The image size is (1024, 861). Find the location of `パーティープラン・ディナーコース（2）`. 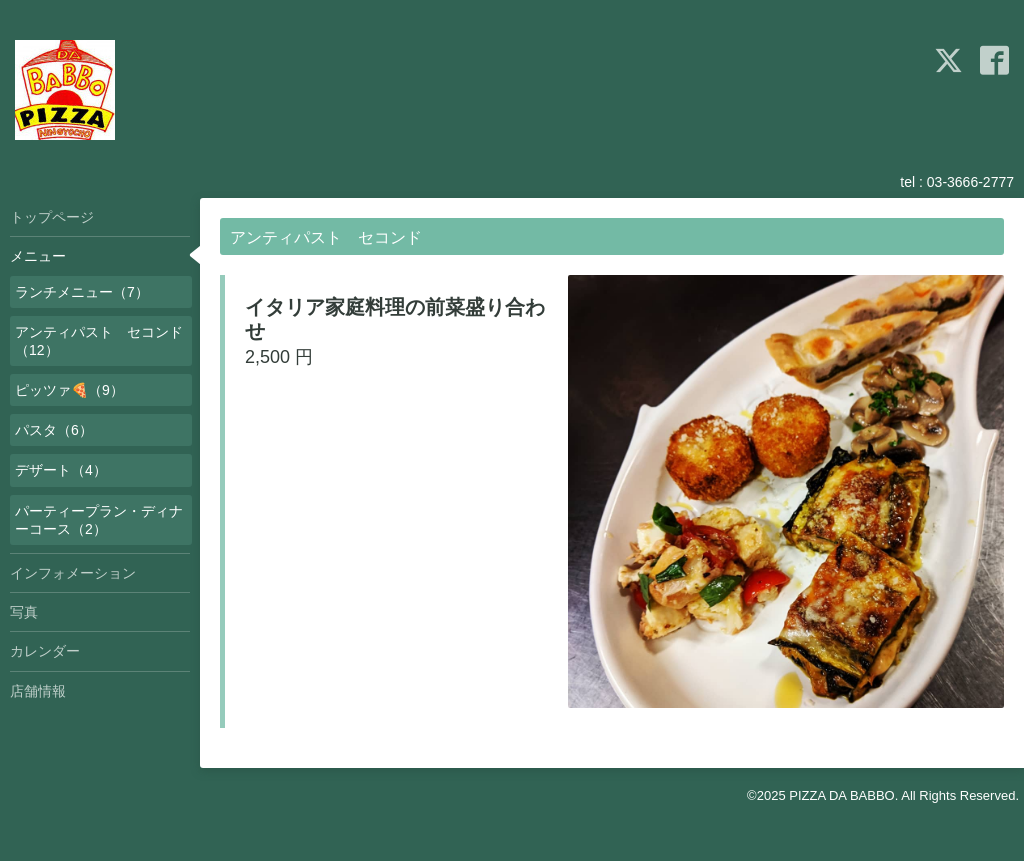

パーティープラン・ディナーコース（2） is located at coordinates (99, 520).